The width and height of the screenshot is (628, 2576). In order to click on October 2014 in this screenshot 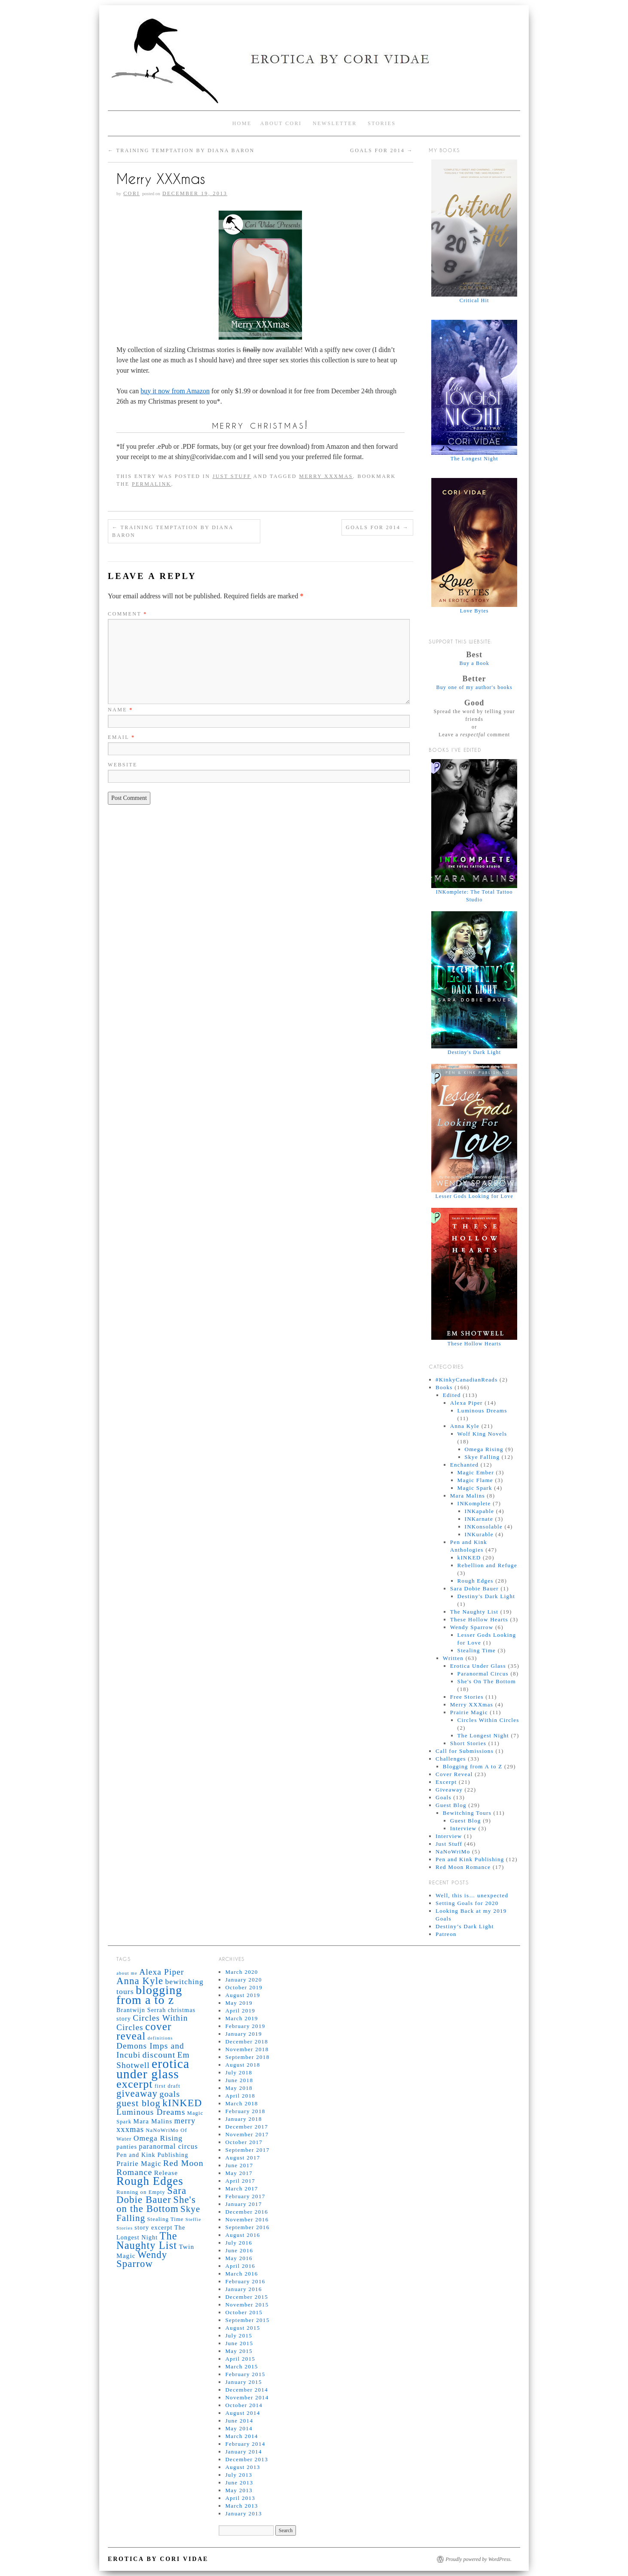, I will do `click(243, 2405)`.